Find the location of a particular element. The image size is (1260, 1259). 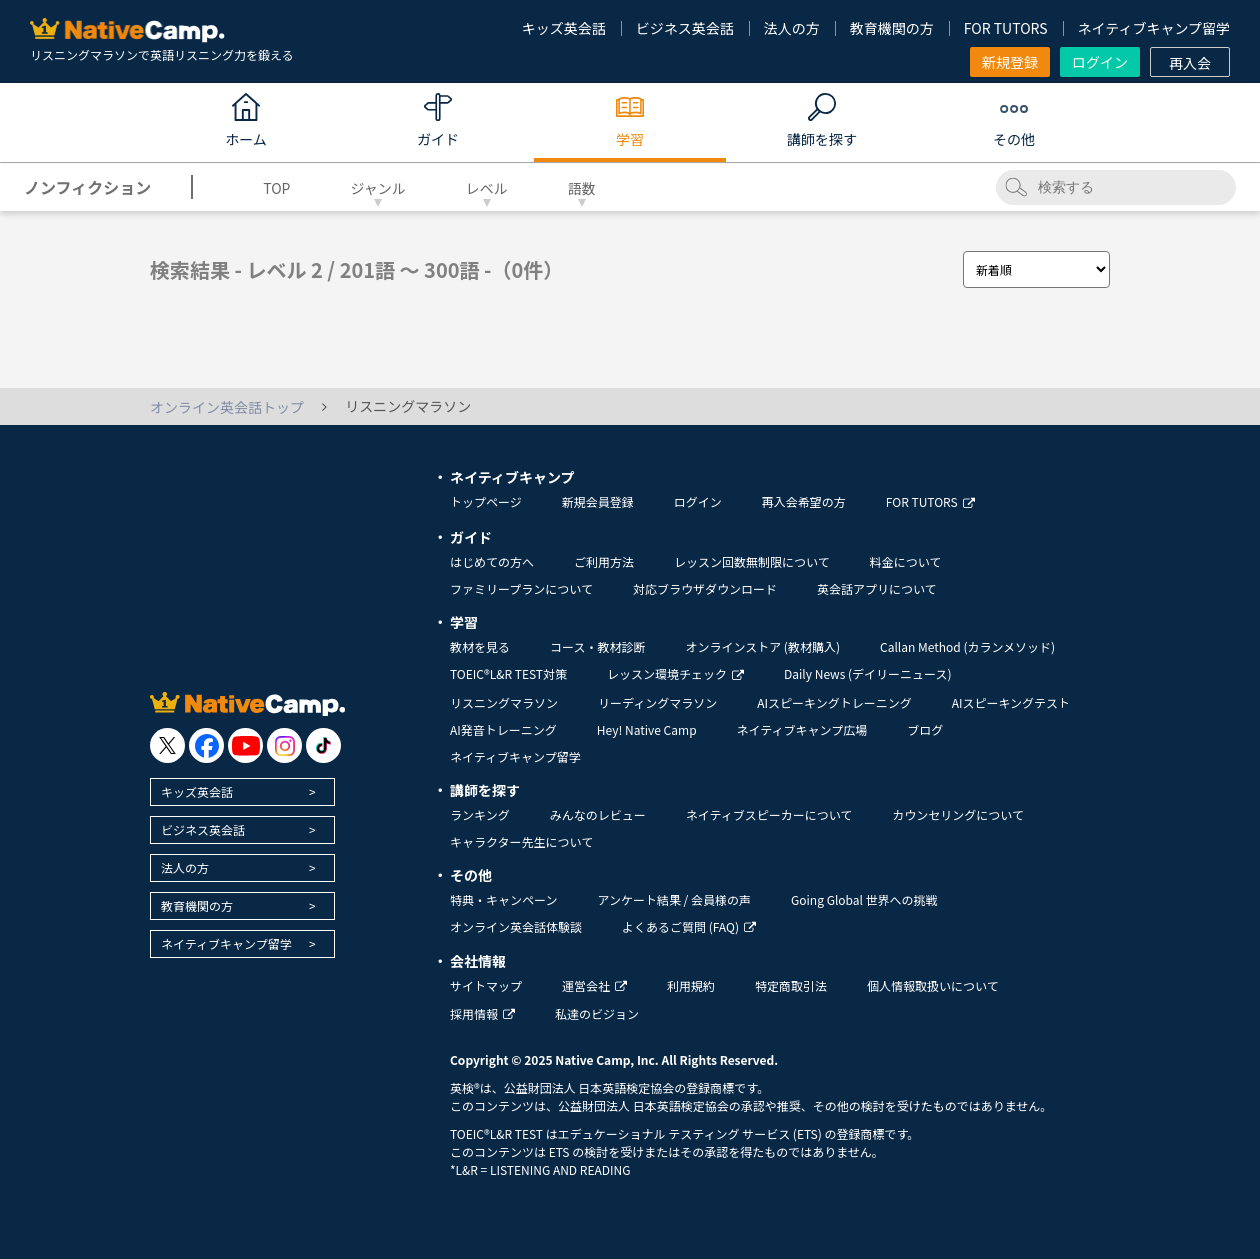

レッスン回数無制限について is located at coordinates (752, 561).